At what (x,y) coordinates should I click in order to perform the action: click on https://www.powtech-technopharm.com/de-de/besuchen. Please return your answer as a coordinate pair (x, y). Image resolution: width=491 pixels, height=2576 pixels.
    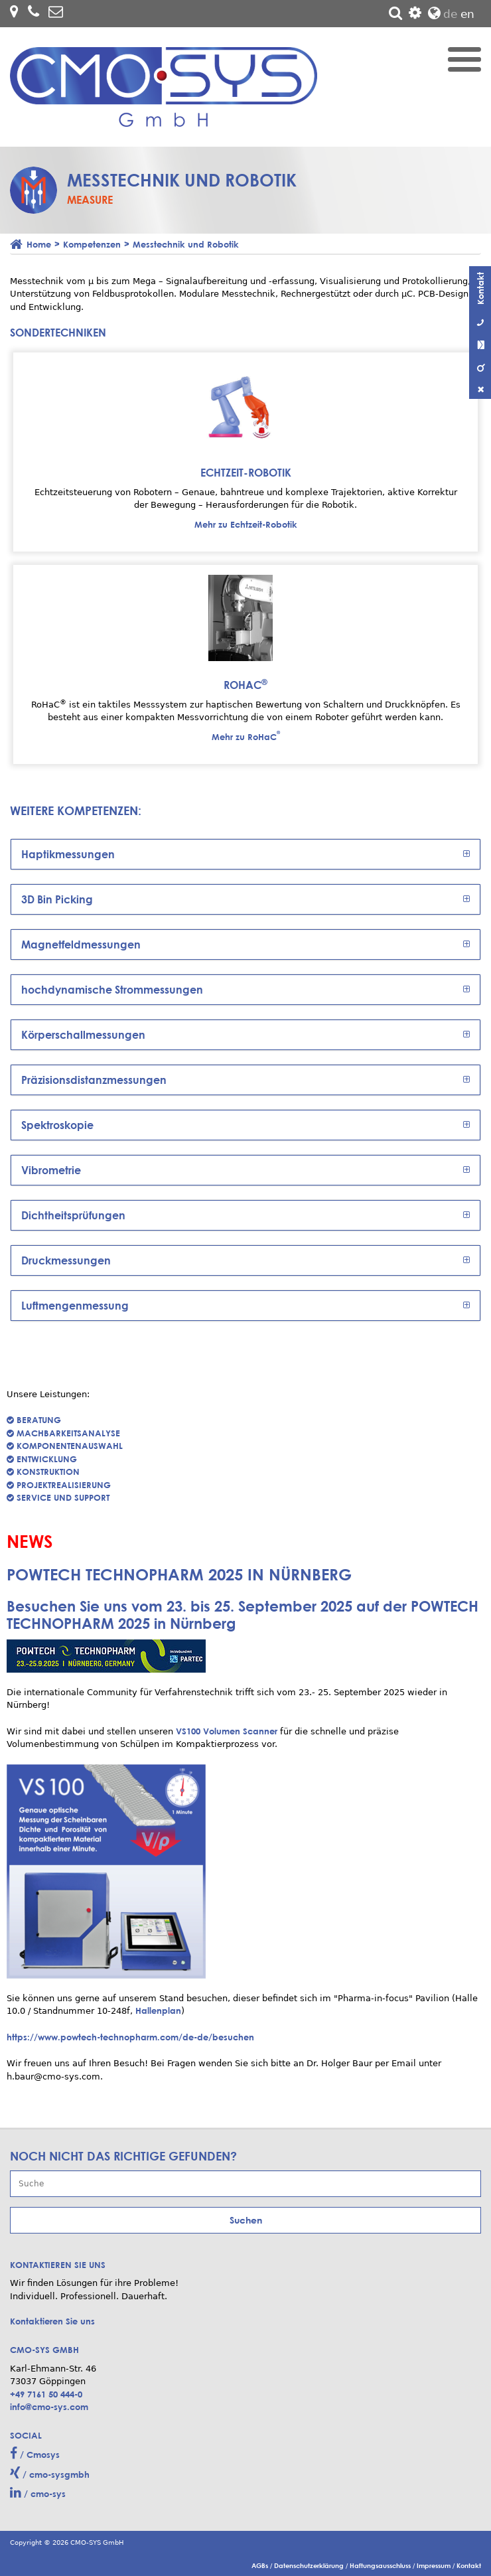
    Looking at the image, I should click on (130, 2037).